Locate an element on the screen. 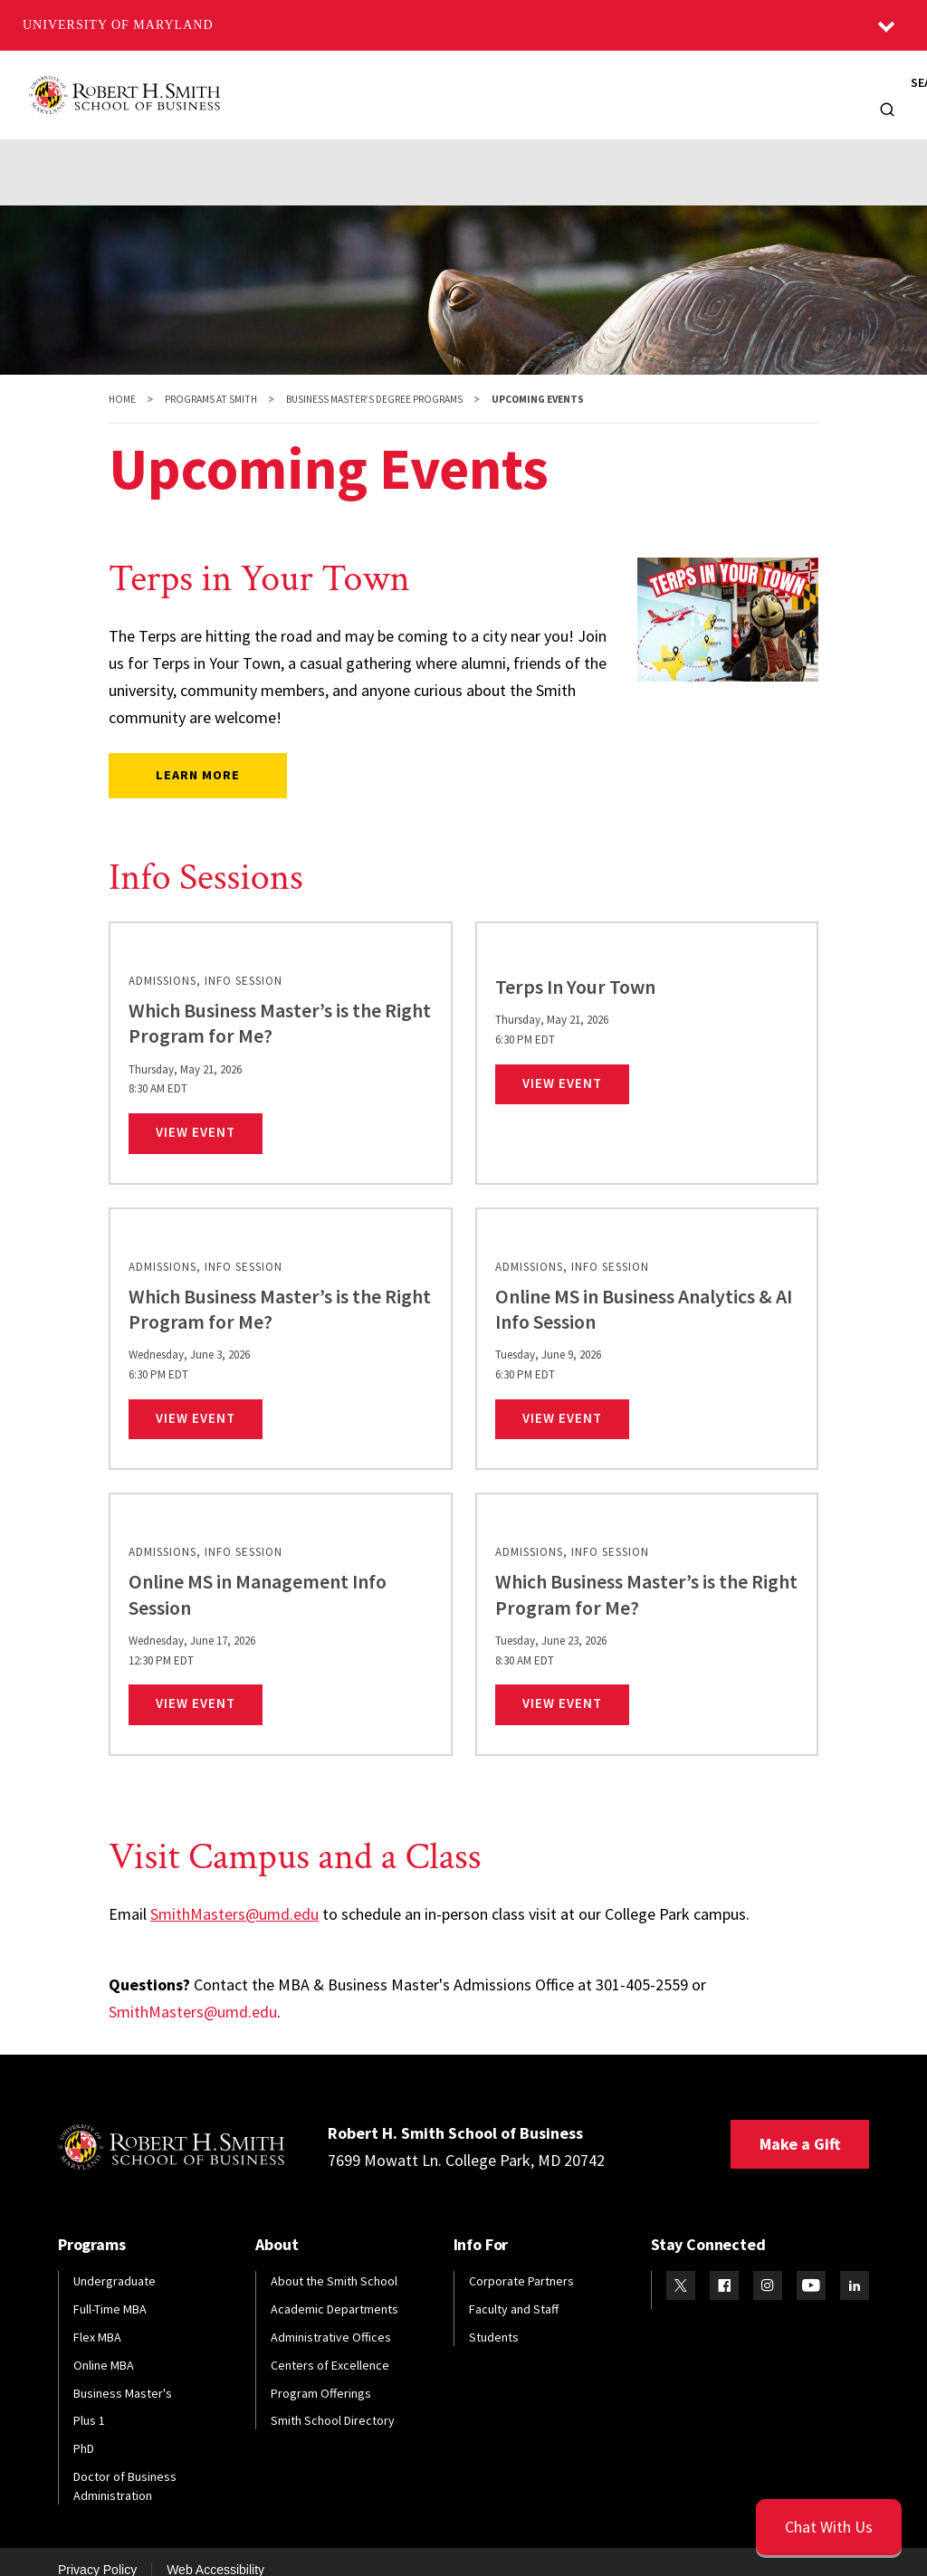  Centers of Excellence is located at coordinates (330, 2347).